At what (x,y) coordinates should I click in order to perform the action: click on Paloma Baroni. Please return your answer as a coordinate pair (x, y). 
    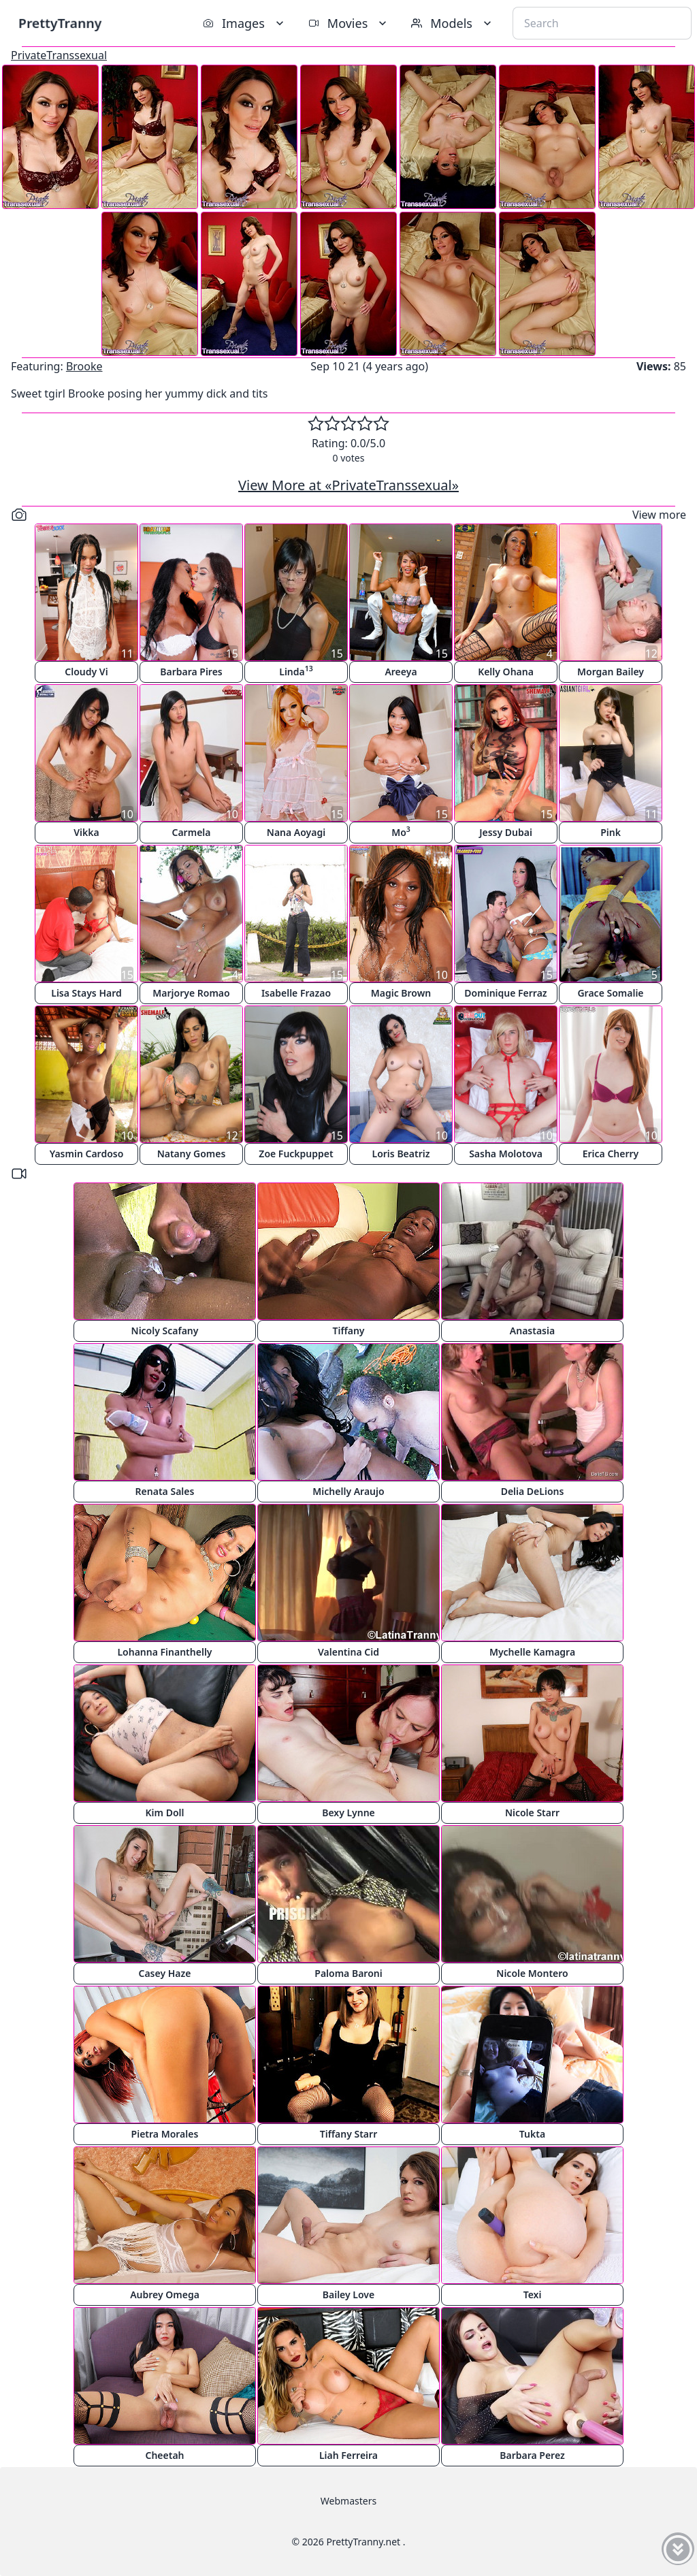
    Looking at the image, I should click on (348, 1973).